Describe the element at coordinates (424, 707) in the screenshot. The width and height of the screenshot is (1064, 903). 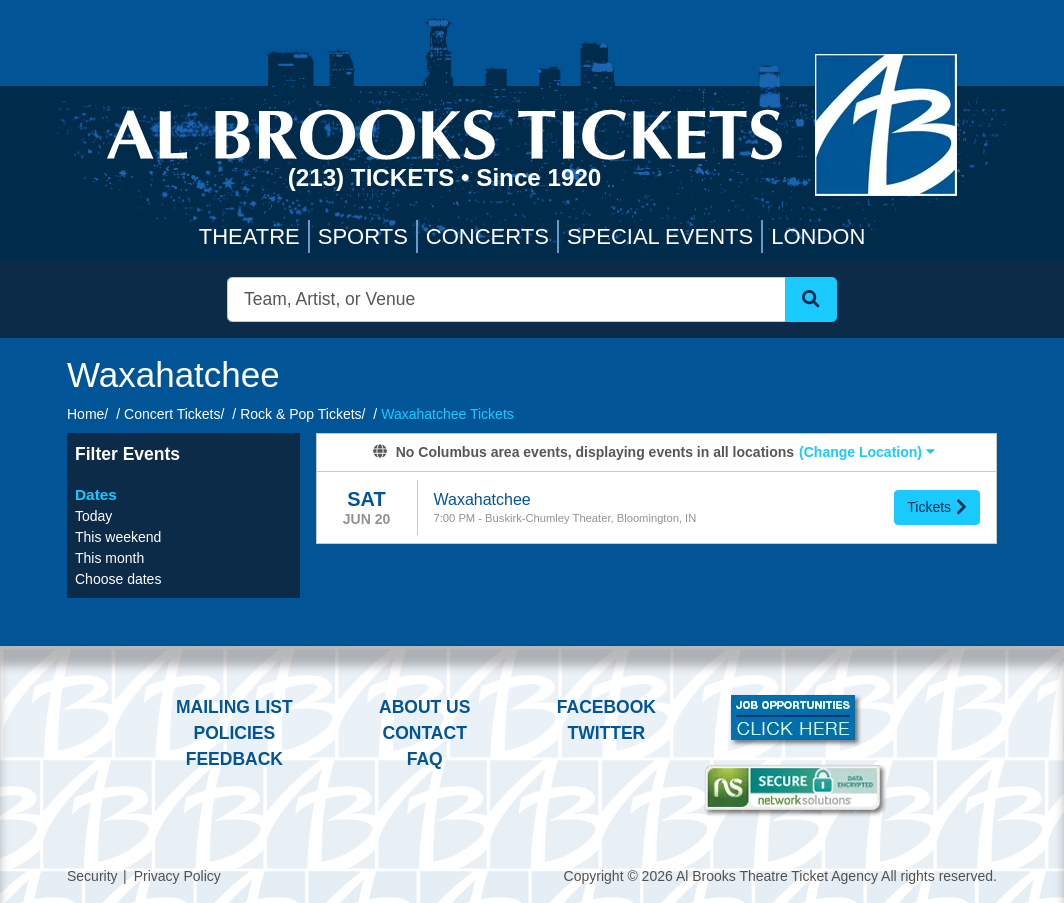
I see `About Us` at that location.